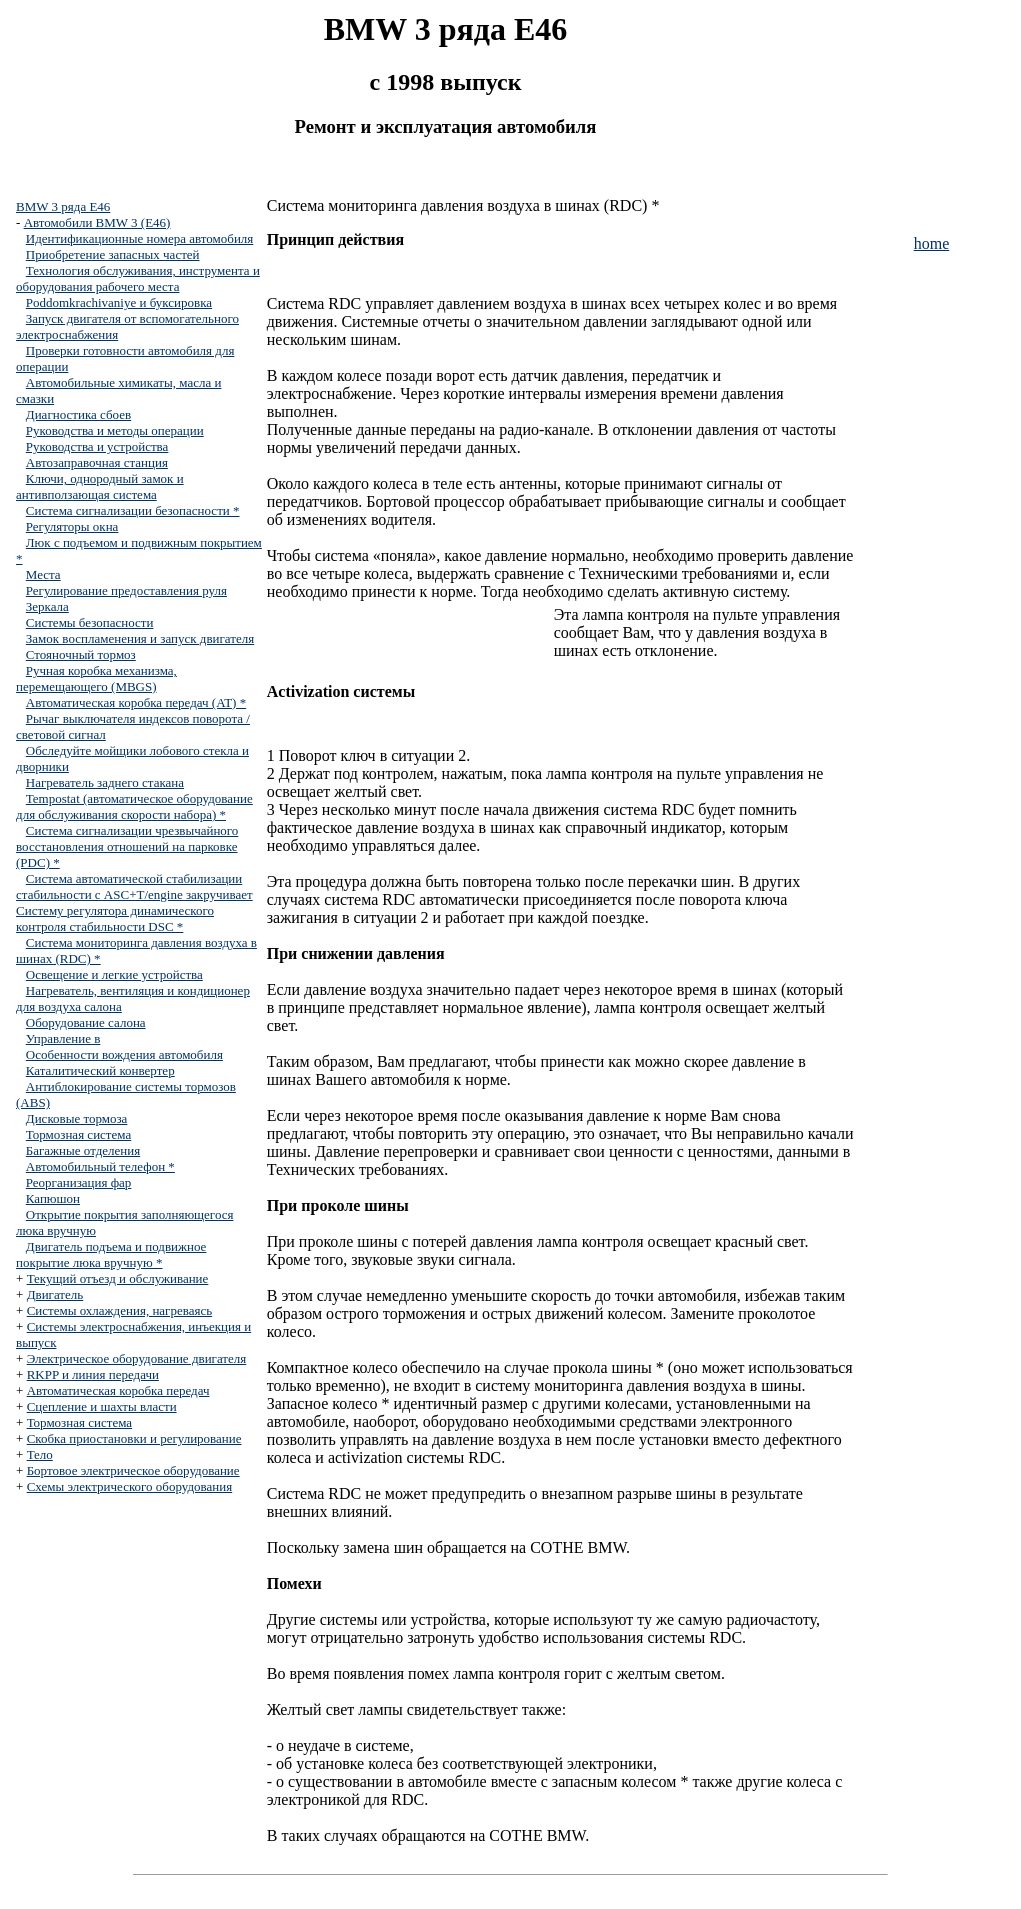 The image size is (1021, 1909). Describe the element at coordinates (96, 678) in the screenshot. I see `Ручная коробка механизма, перемещающего (MBGS)` at that location.